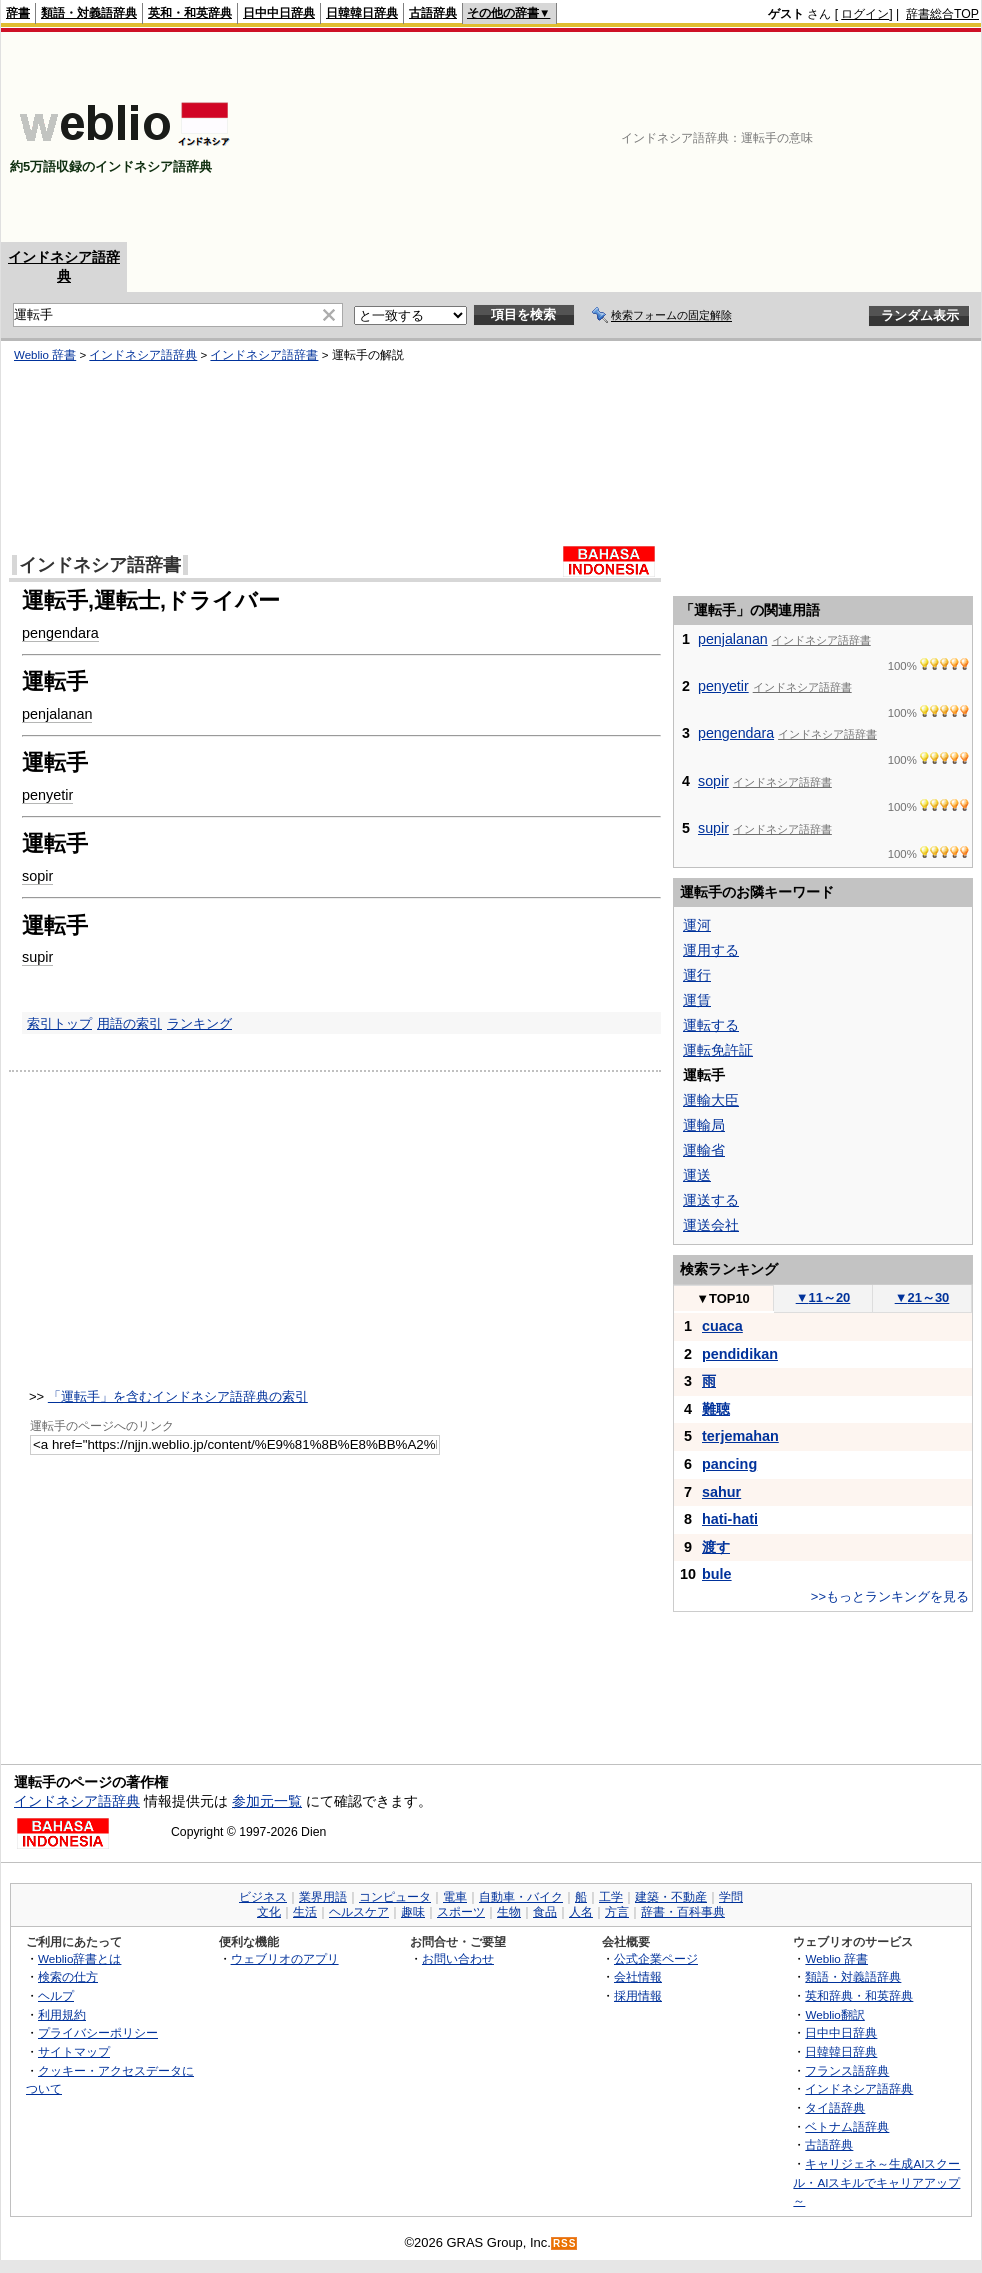  What do you see at coordinates (740, 1354) in the screenshot?
I see `pendidikan` at bounding box center [740, 1354].